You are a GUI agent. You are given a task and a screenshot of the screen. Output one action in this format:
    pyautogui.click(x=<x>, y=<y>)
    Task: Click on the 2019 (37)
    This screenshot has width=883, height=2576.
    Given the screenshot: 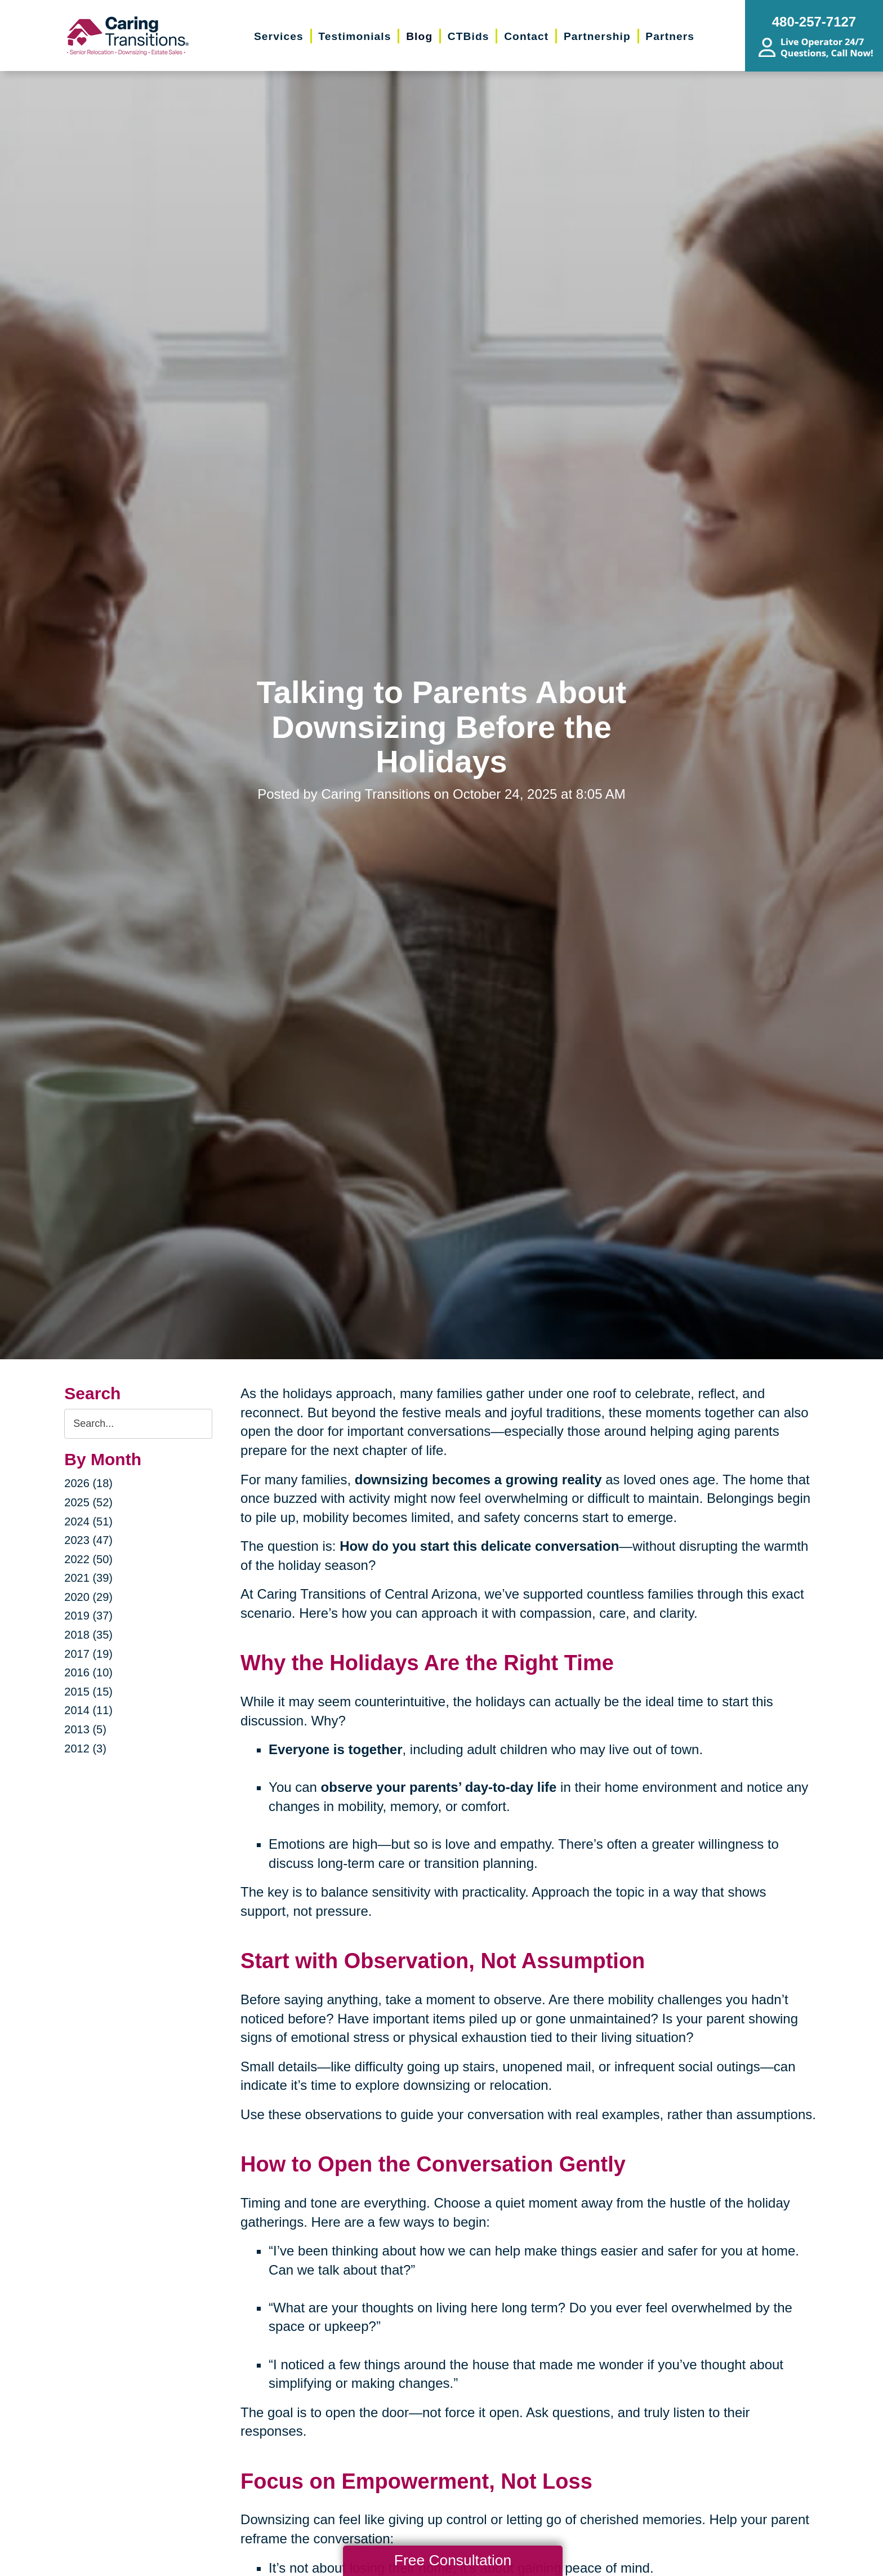 What is the action you would take?
    pyautogui.click(x=88, y=1615)
    